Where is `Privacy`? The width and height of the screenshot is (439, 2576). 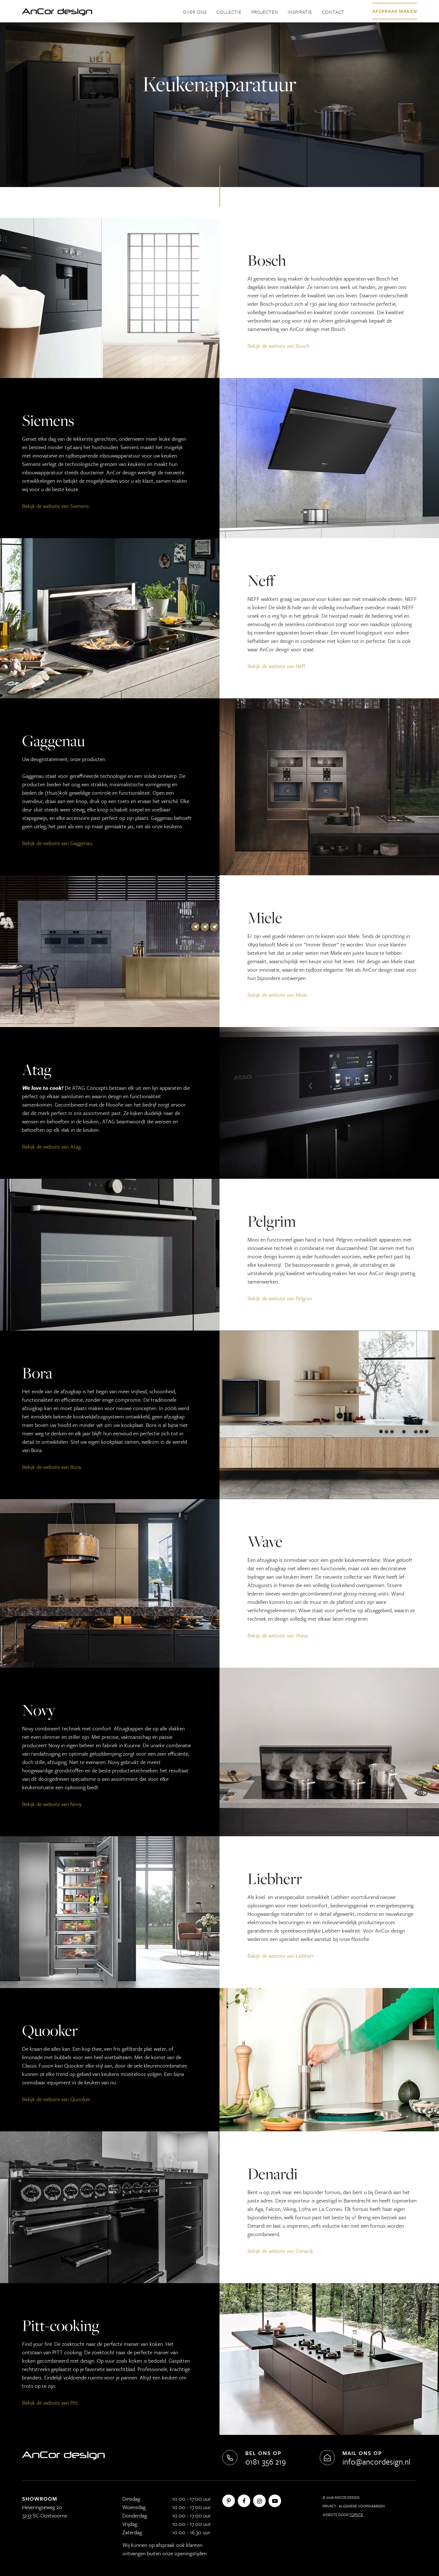
Privacy is located at coordinates (329, 2506).